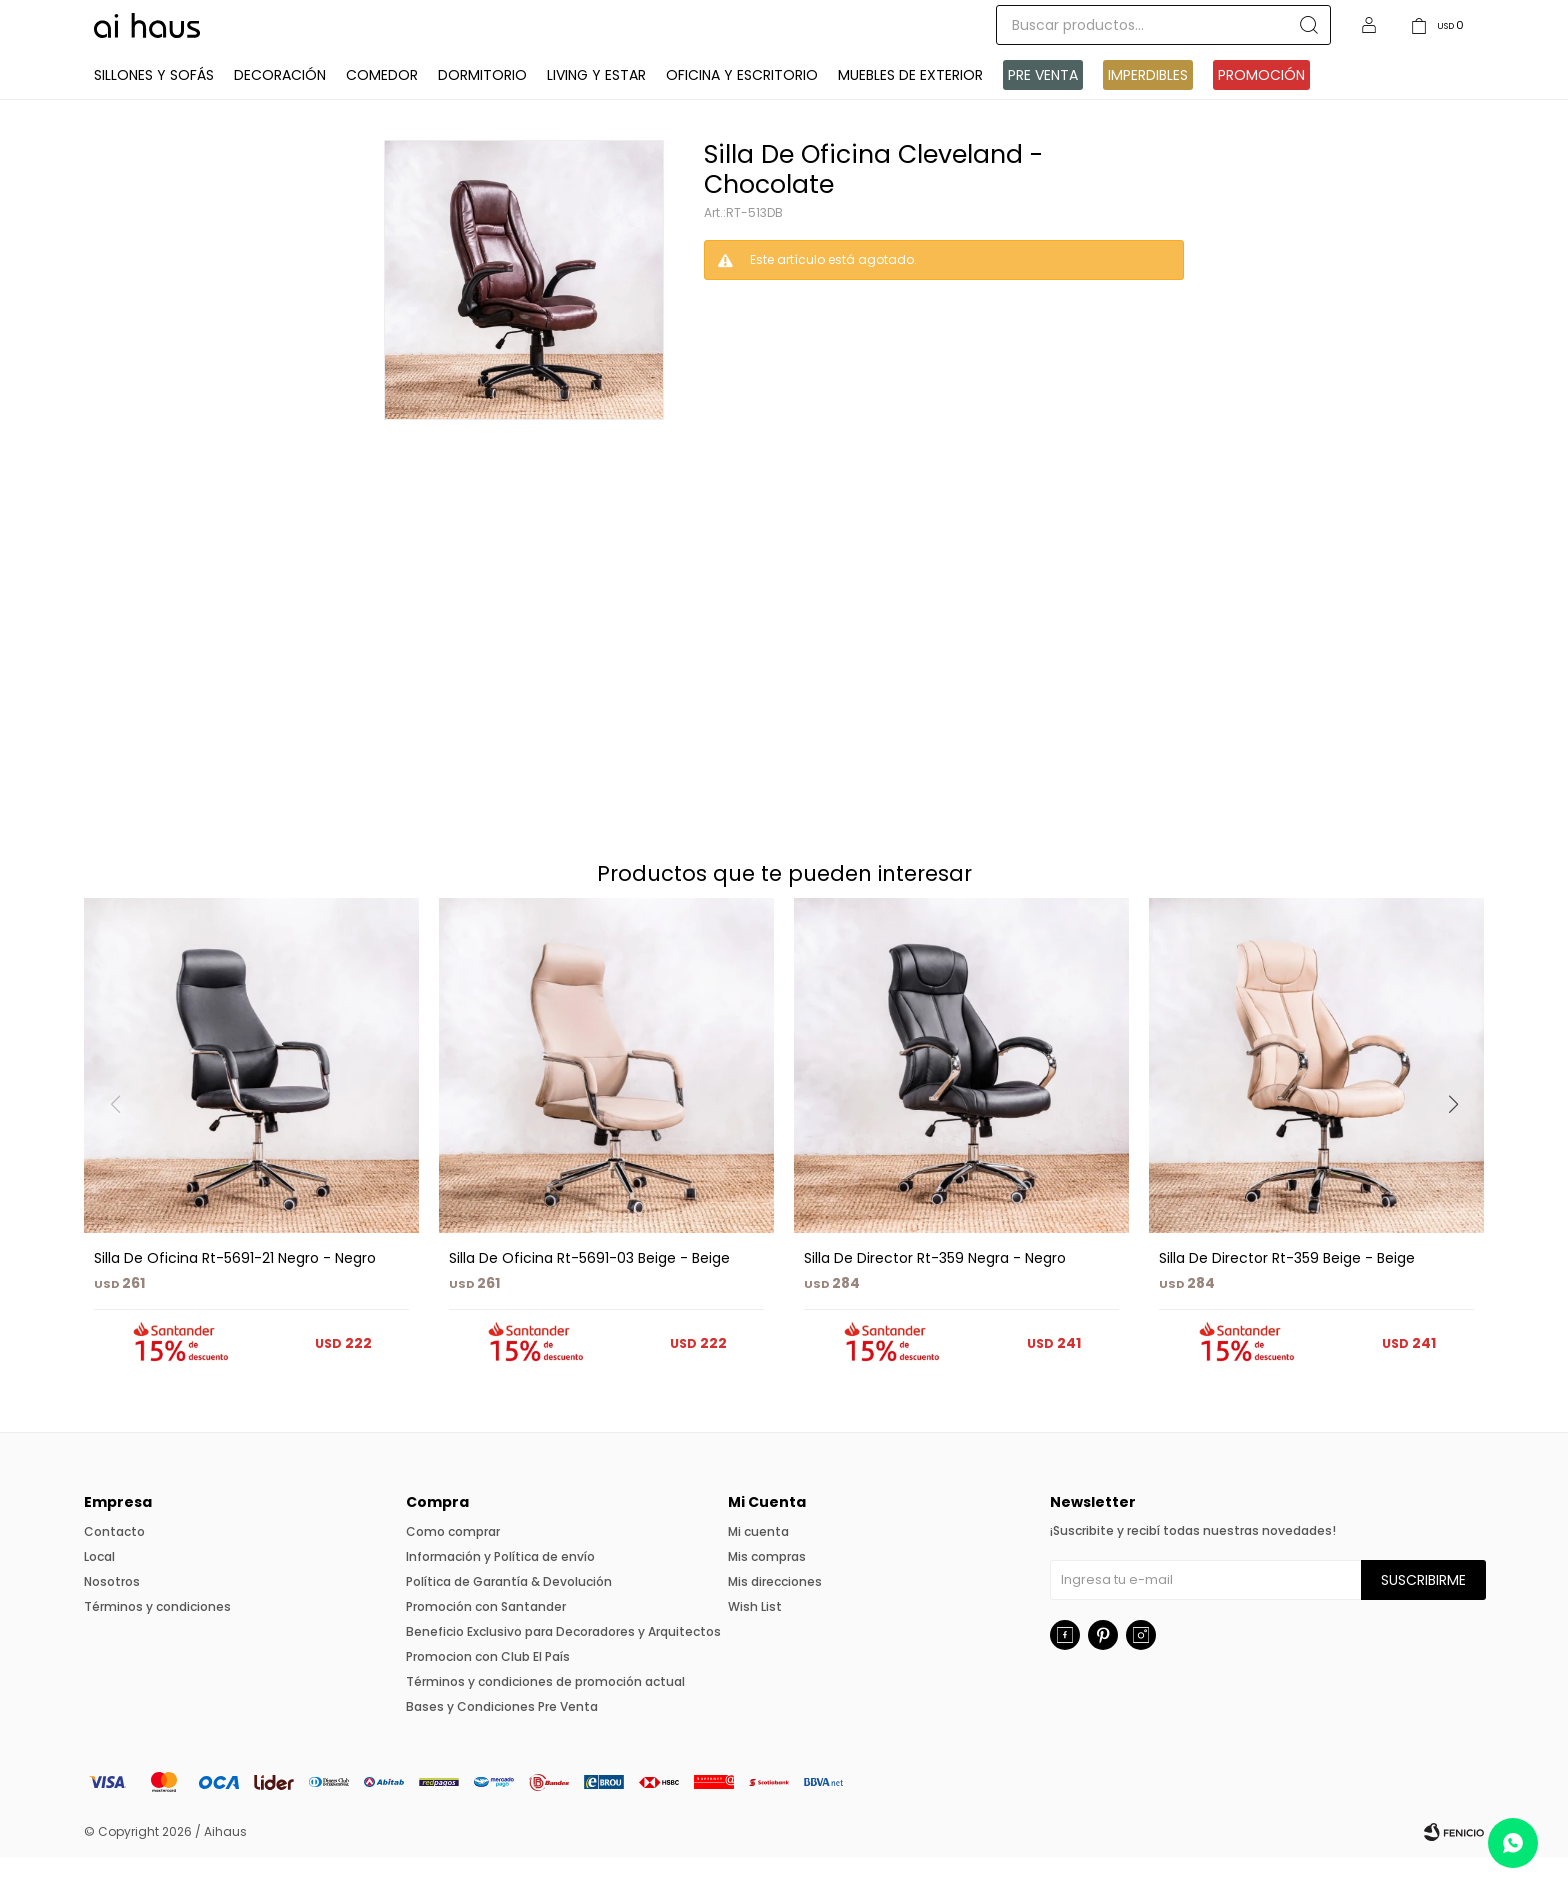  What do you see at coordinates (935, 1299) in the screenshot?
I see `Silla De Director Rt-359 Negra - Negro` at bounding box center [935, 1299].